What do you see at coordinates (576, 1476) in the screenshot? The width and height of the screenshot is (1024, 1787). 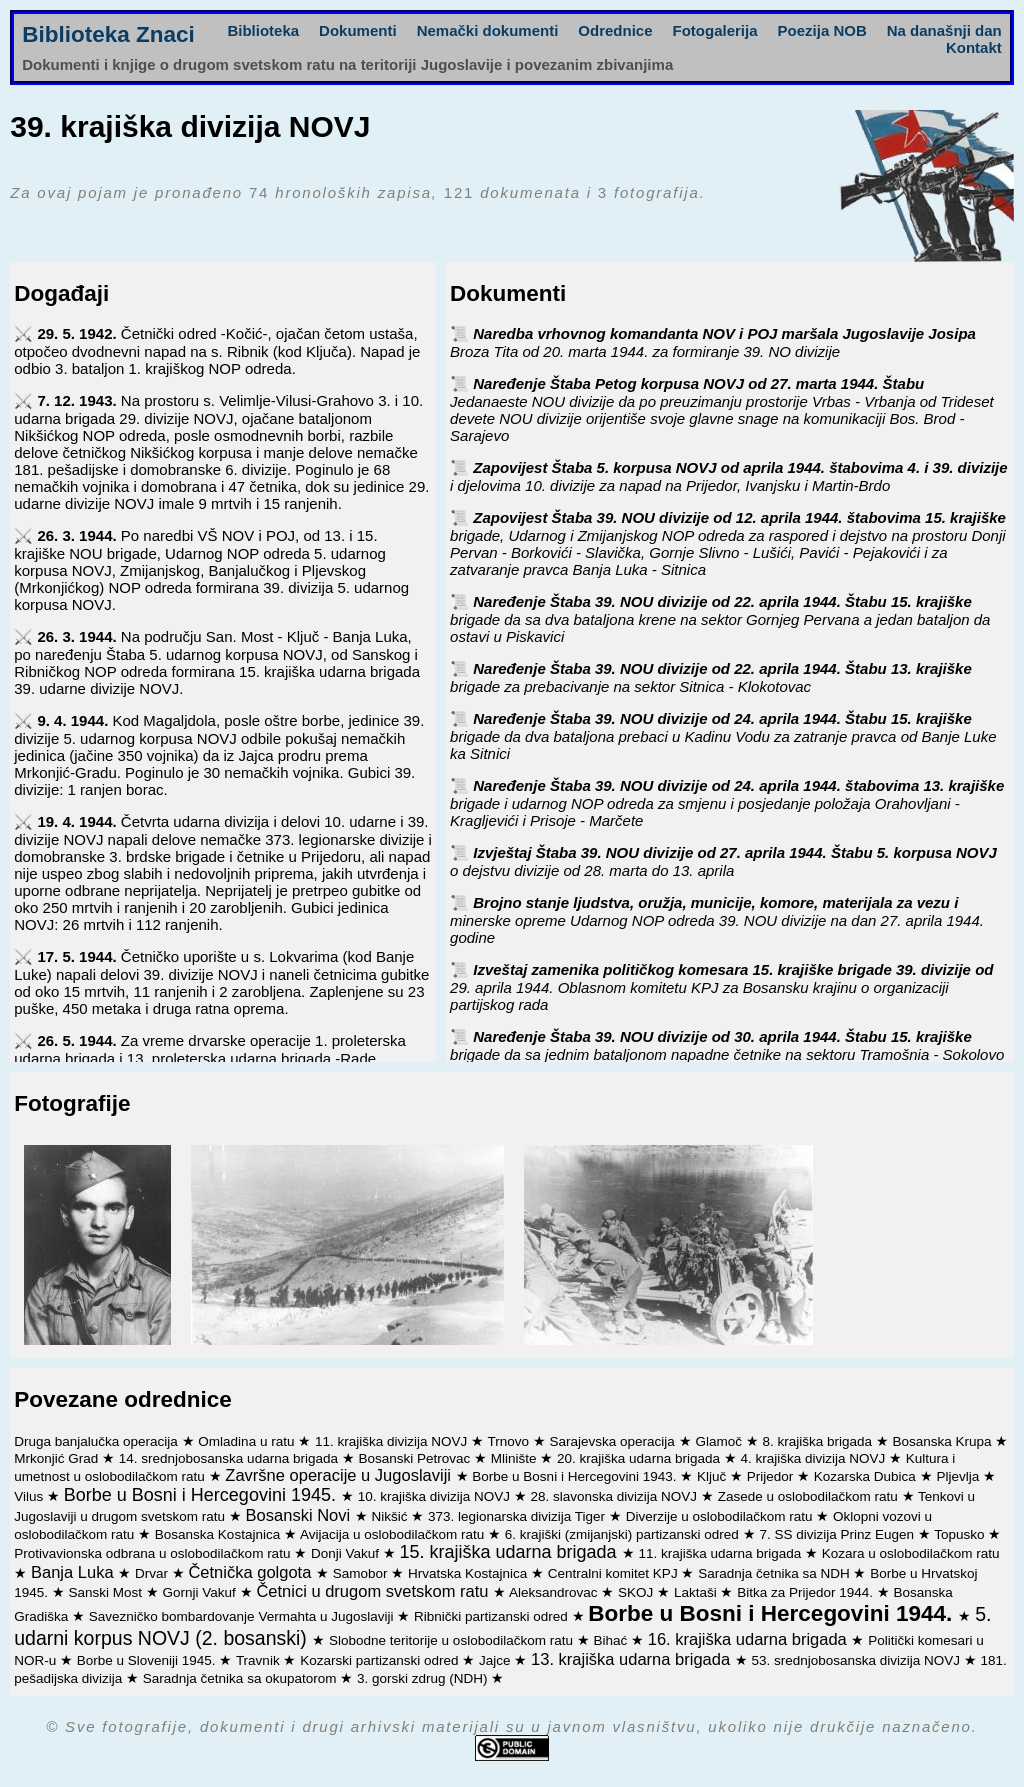 I see `Borbe u Bosni i Hercegovini 1943.` at bounding box center [576, 1476].